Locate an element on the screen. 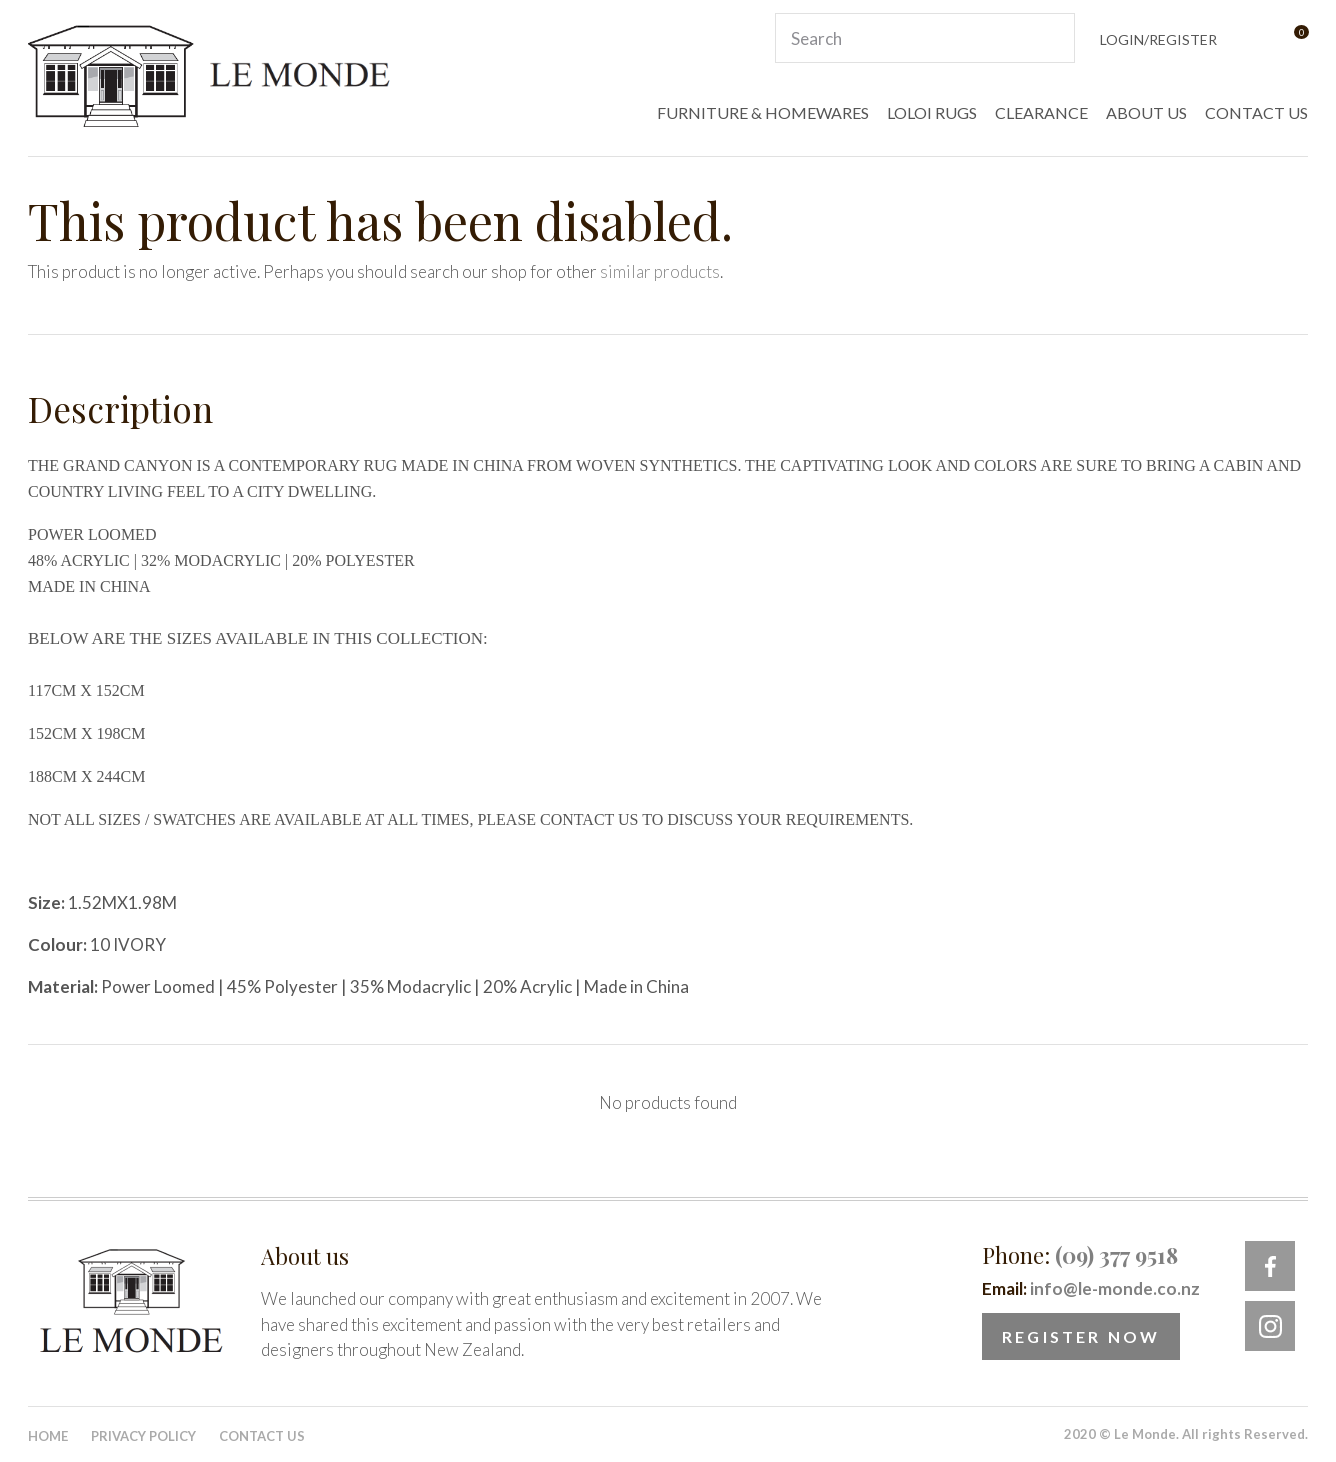 The height and width of the screenshot is (1462, 1336). Phone: is located at coordinates (1080, 1255).